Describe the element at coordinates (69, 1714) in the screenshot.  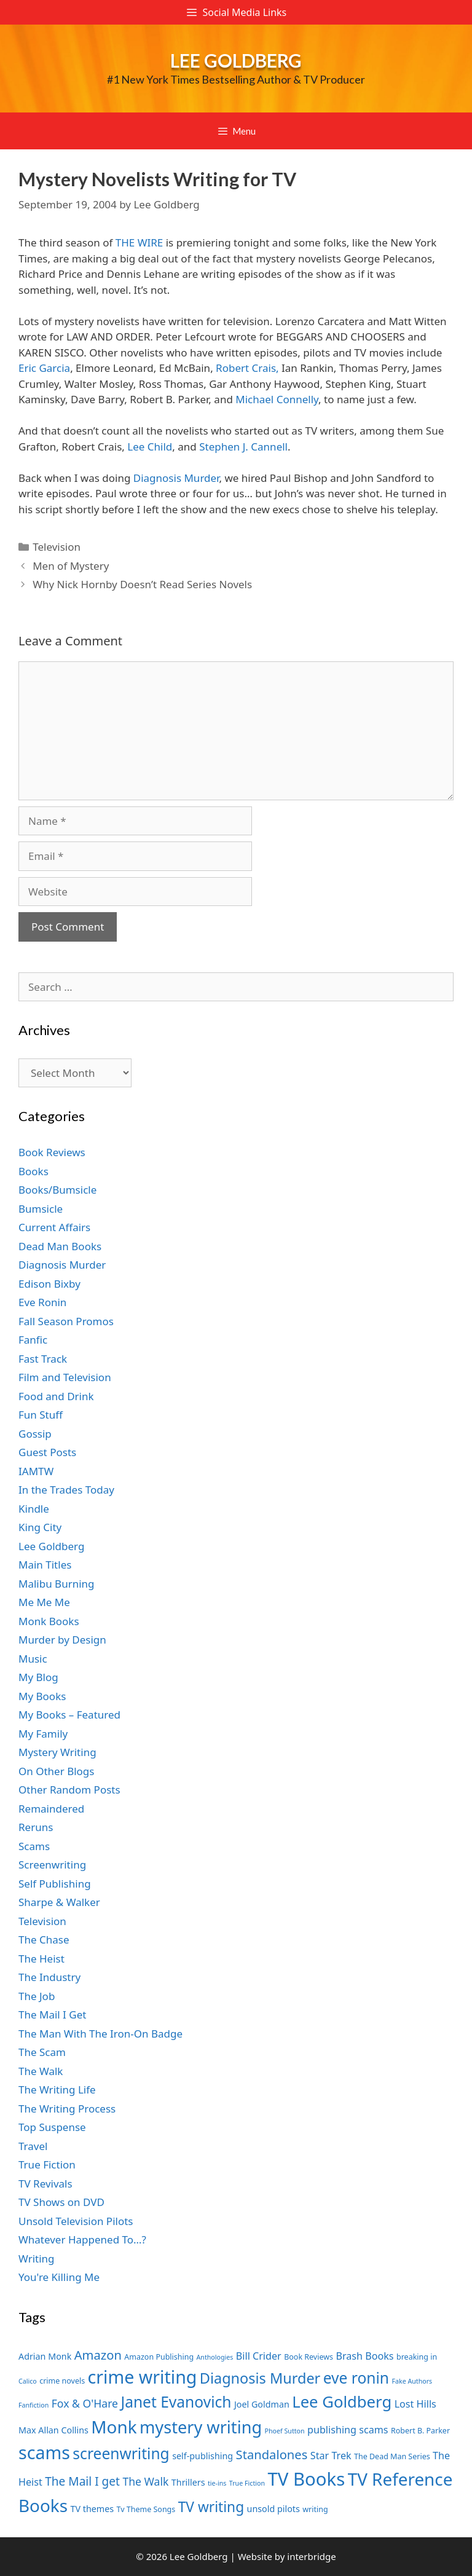
I see `My Books – Featured` at that location.